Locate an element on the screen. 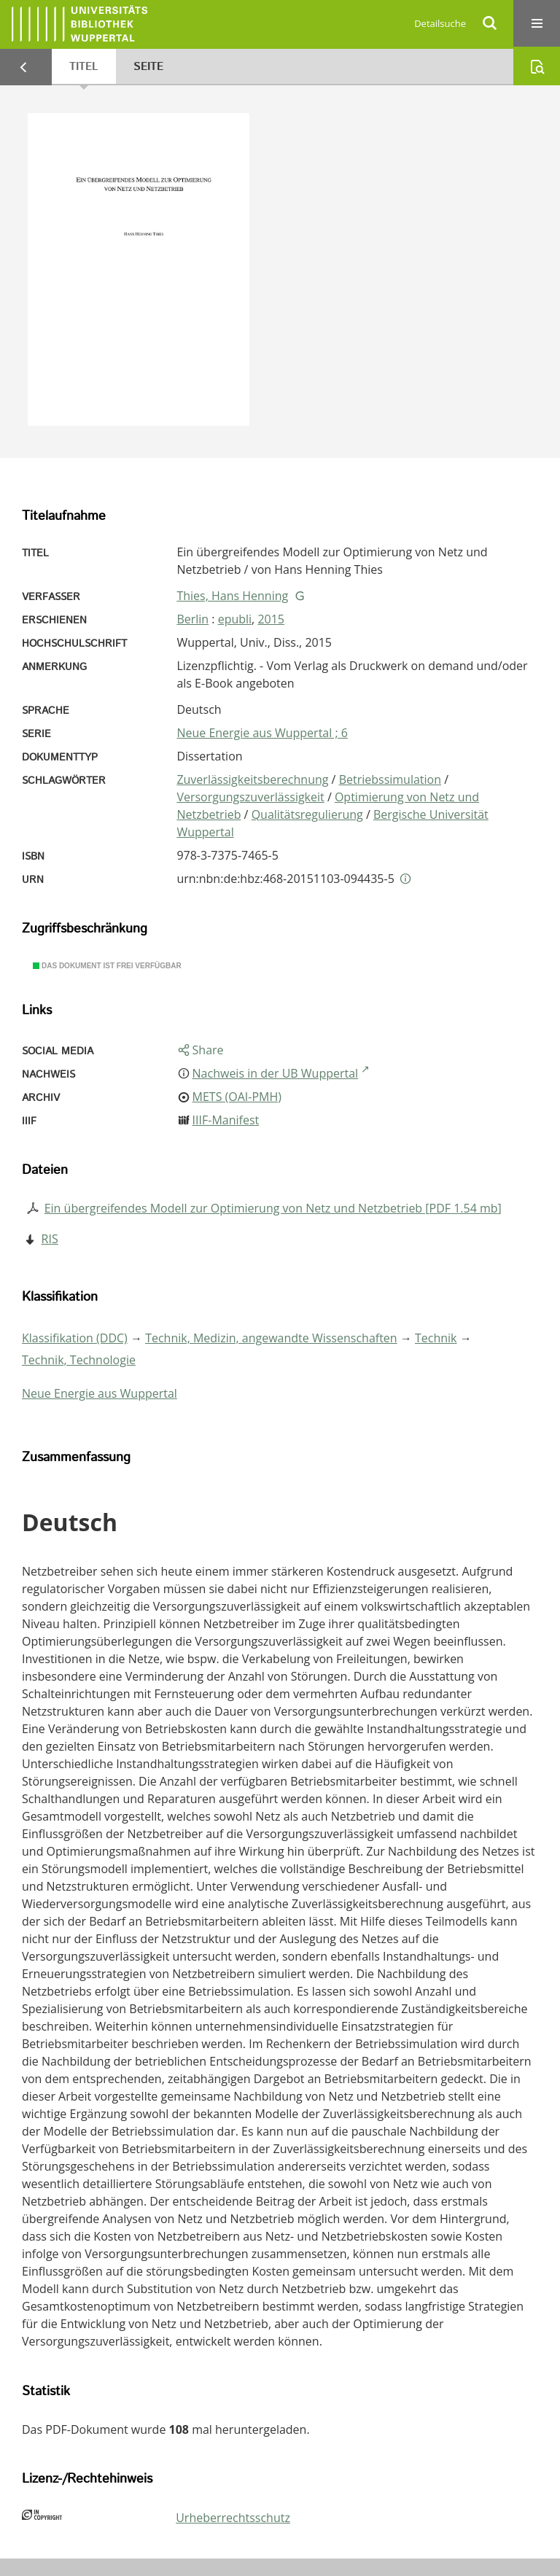  Berlin is located at coordinates (192, 619).